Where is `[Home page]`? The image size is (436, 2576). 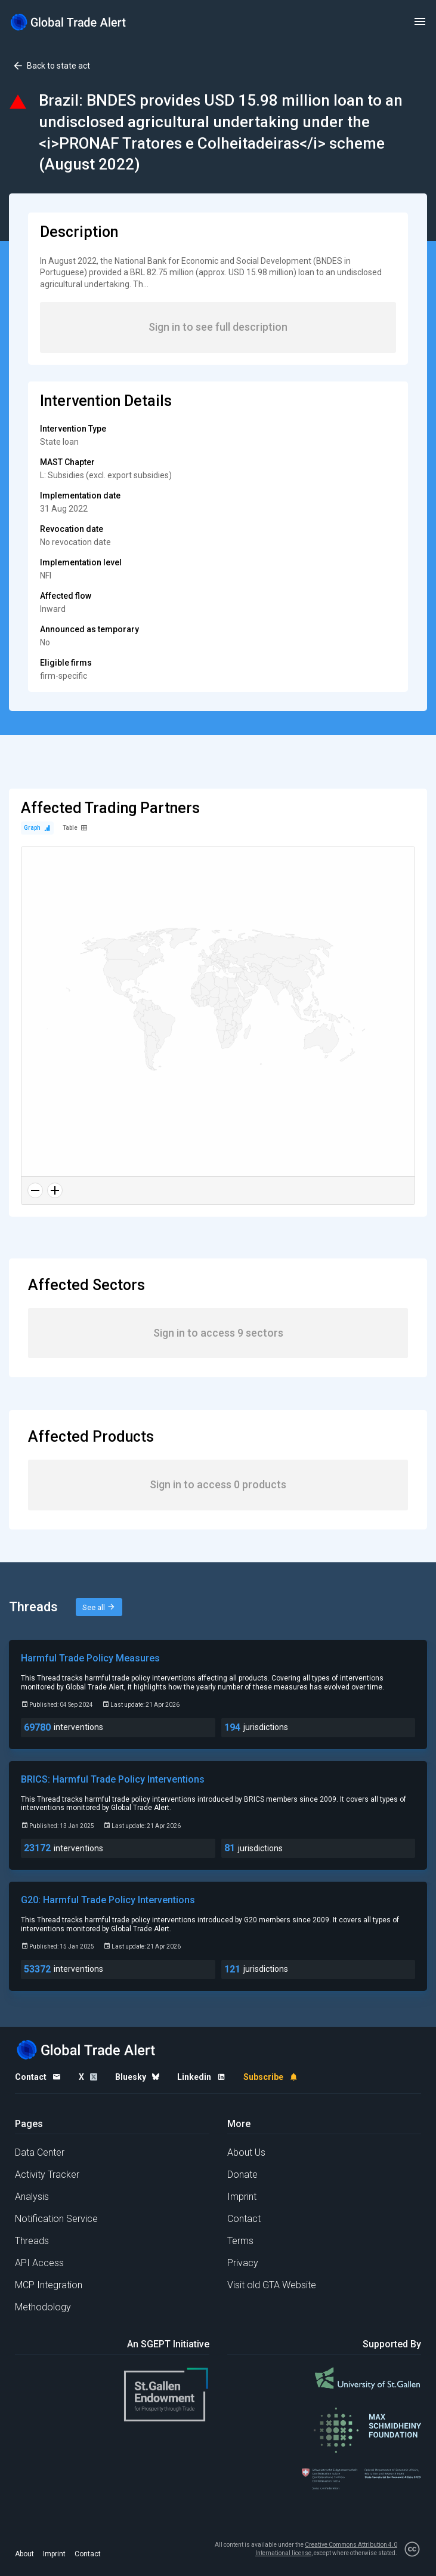 [Home page] is located at coordinates (68, 22).